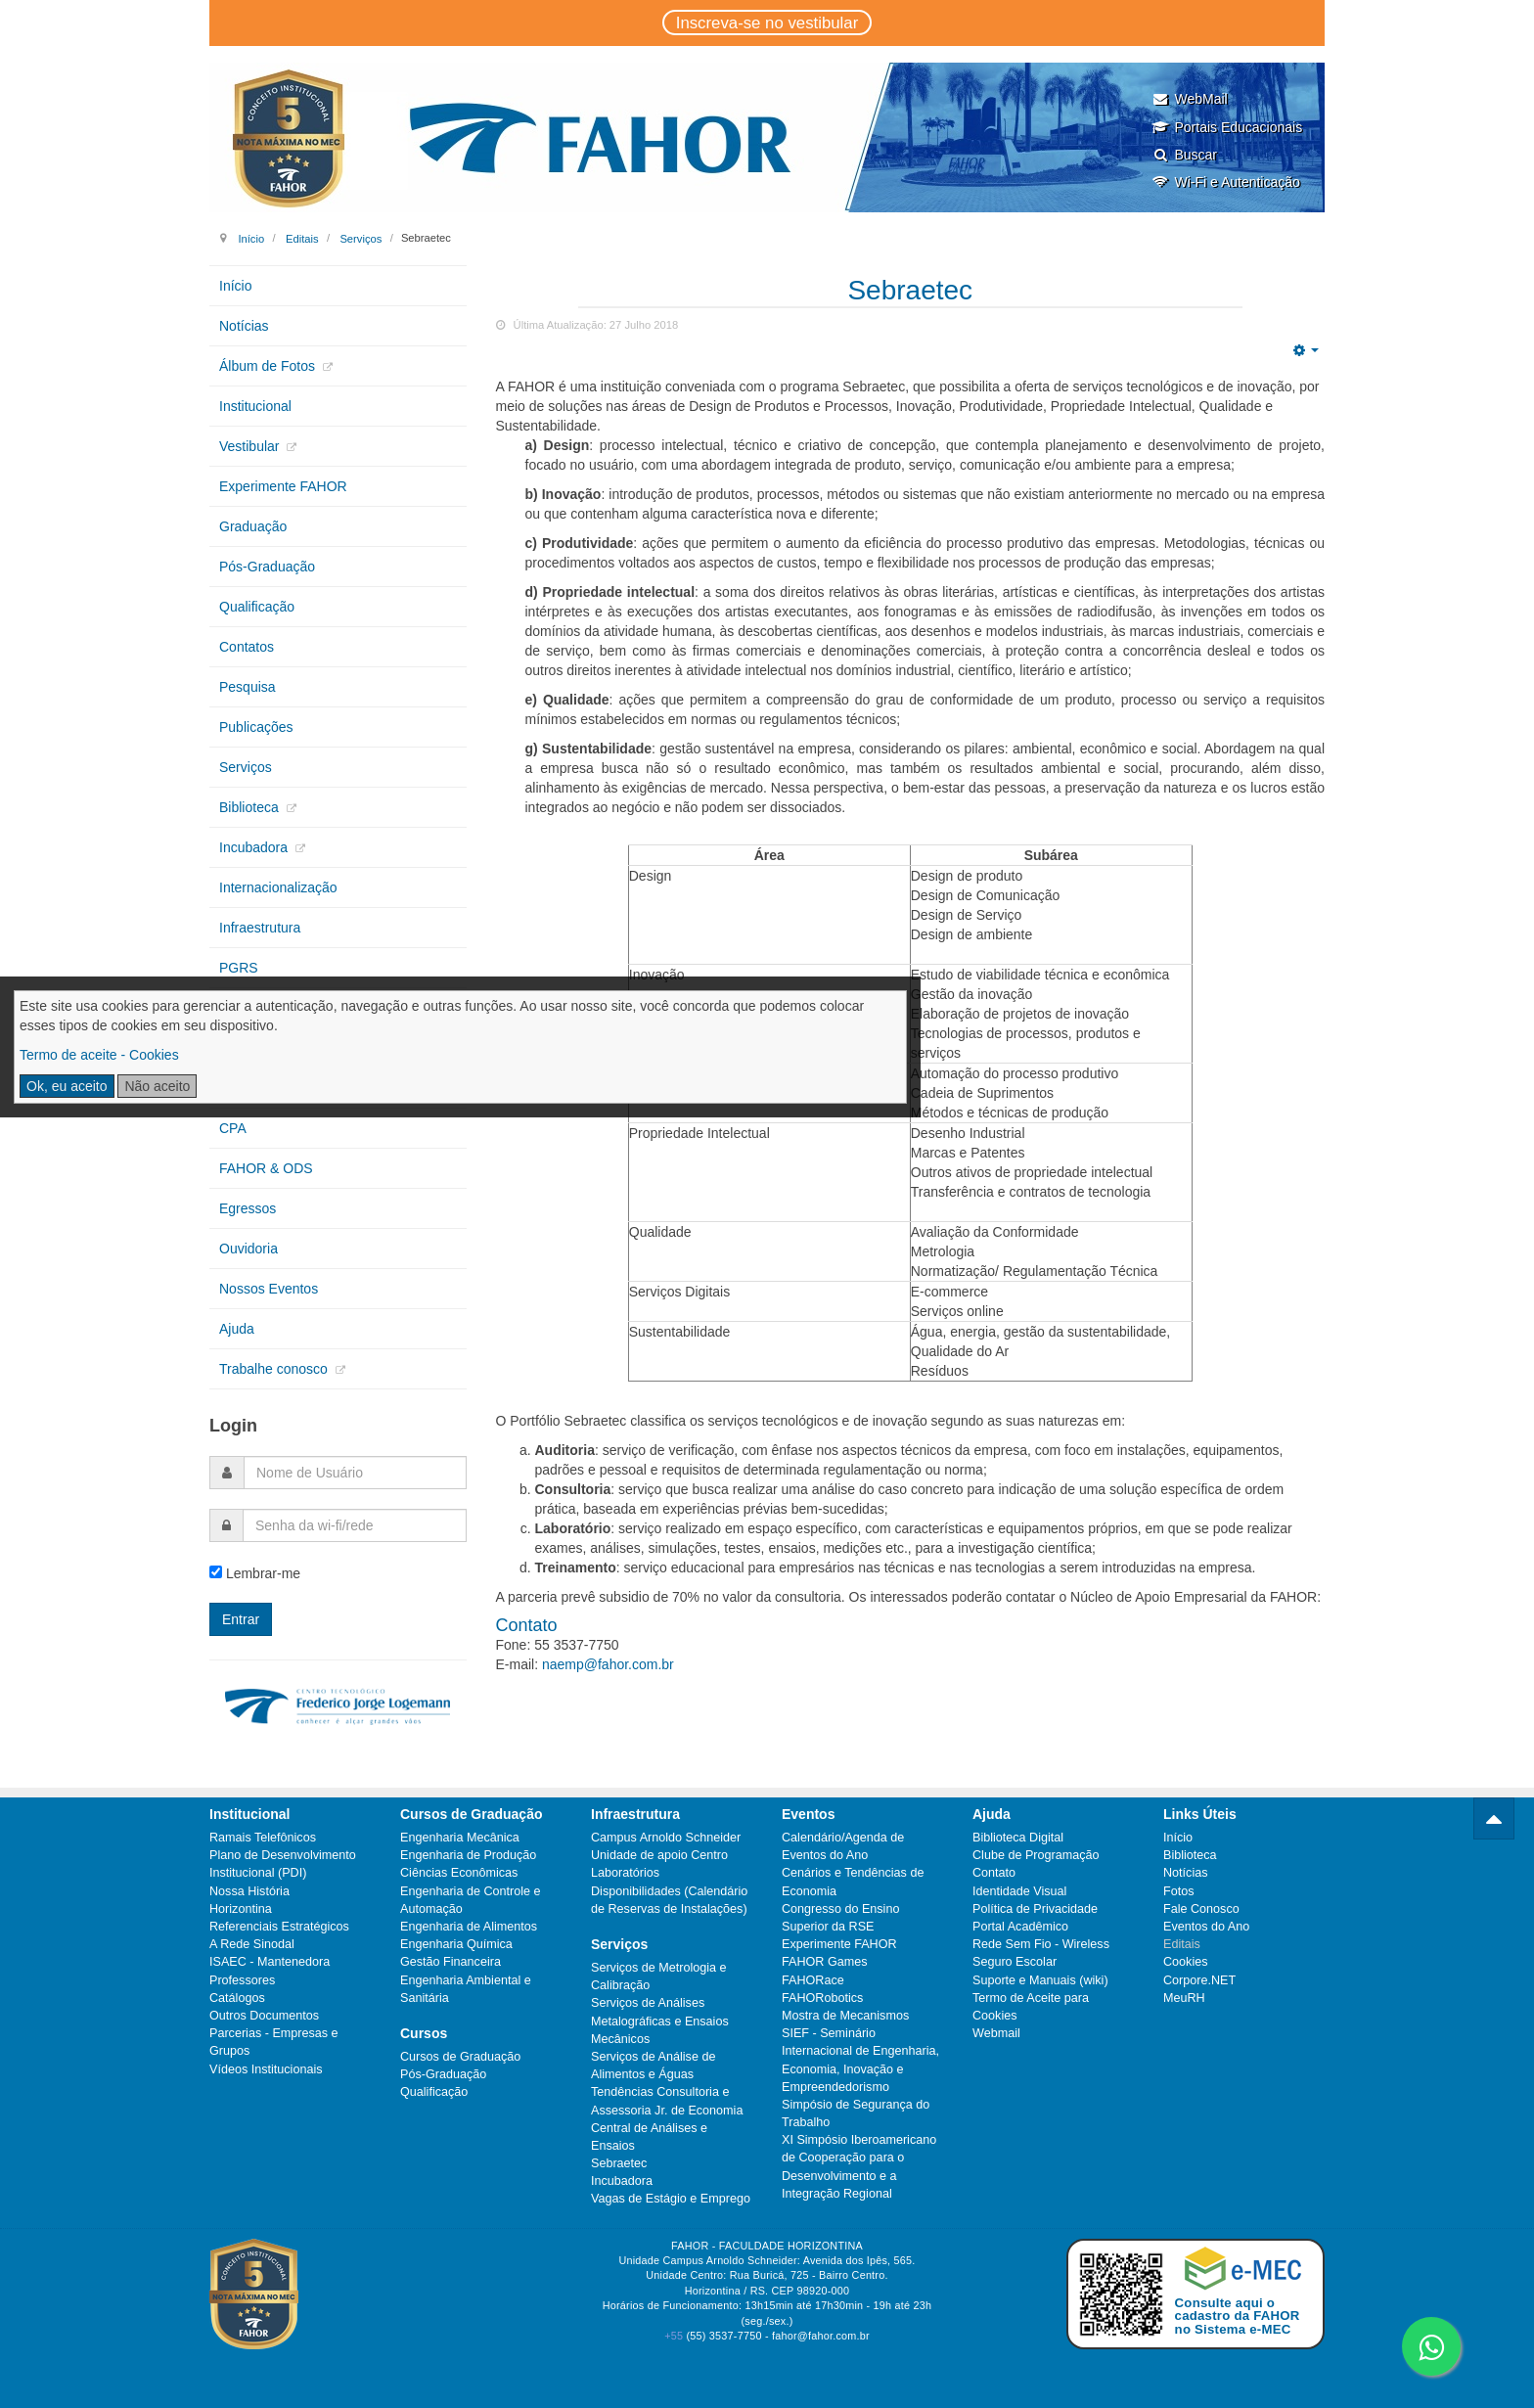 Image resolution: width=1534 pixels, height=2408 pixels. I want to click on Biblioteca, so click(251, 807).